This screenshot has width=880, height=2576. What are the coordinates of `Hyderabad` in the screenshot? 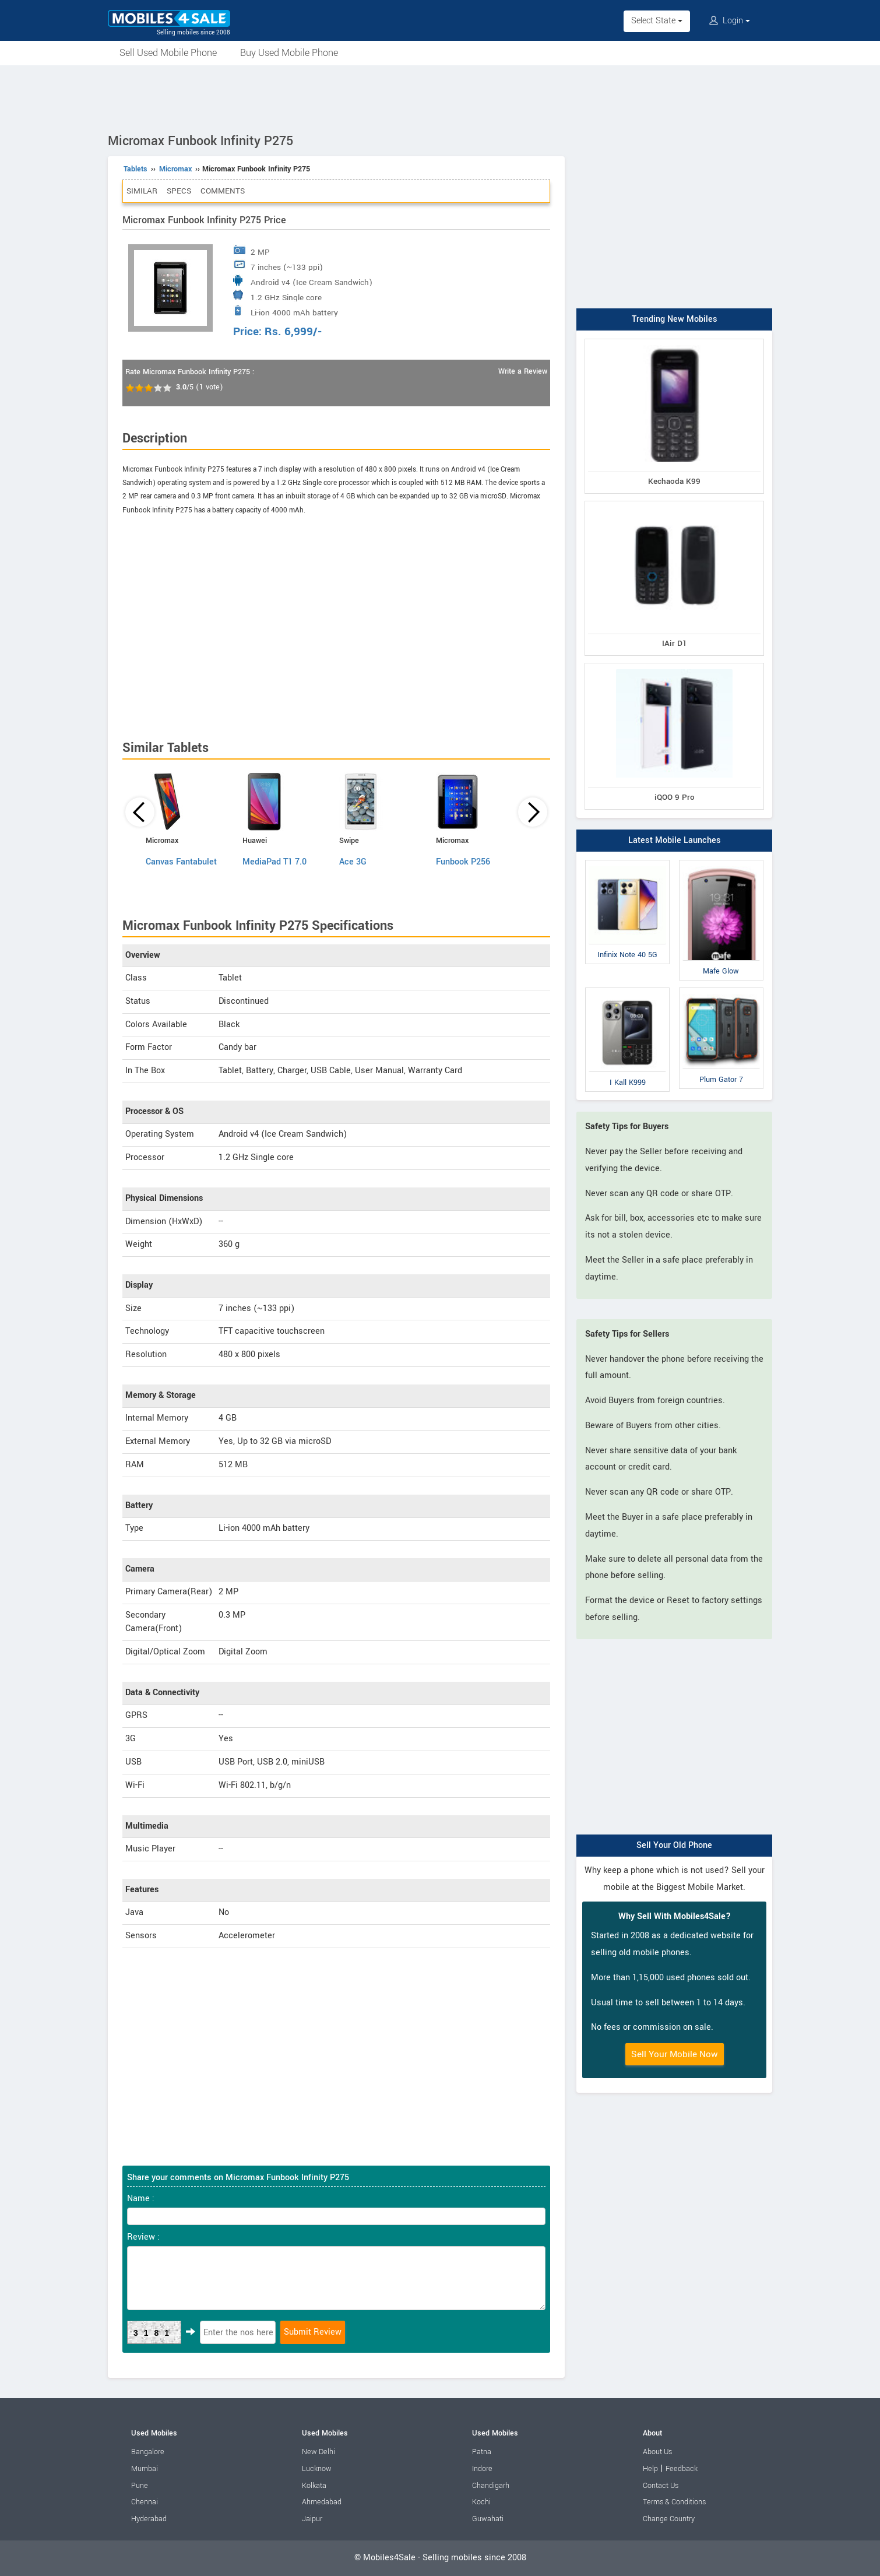 It's located at (149, 2519).